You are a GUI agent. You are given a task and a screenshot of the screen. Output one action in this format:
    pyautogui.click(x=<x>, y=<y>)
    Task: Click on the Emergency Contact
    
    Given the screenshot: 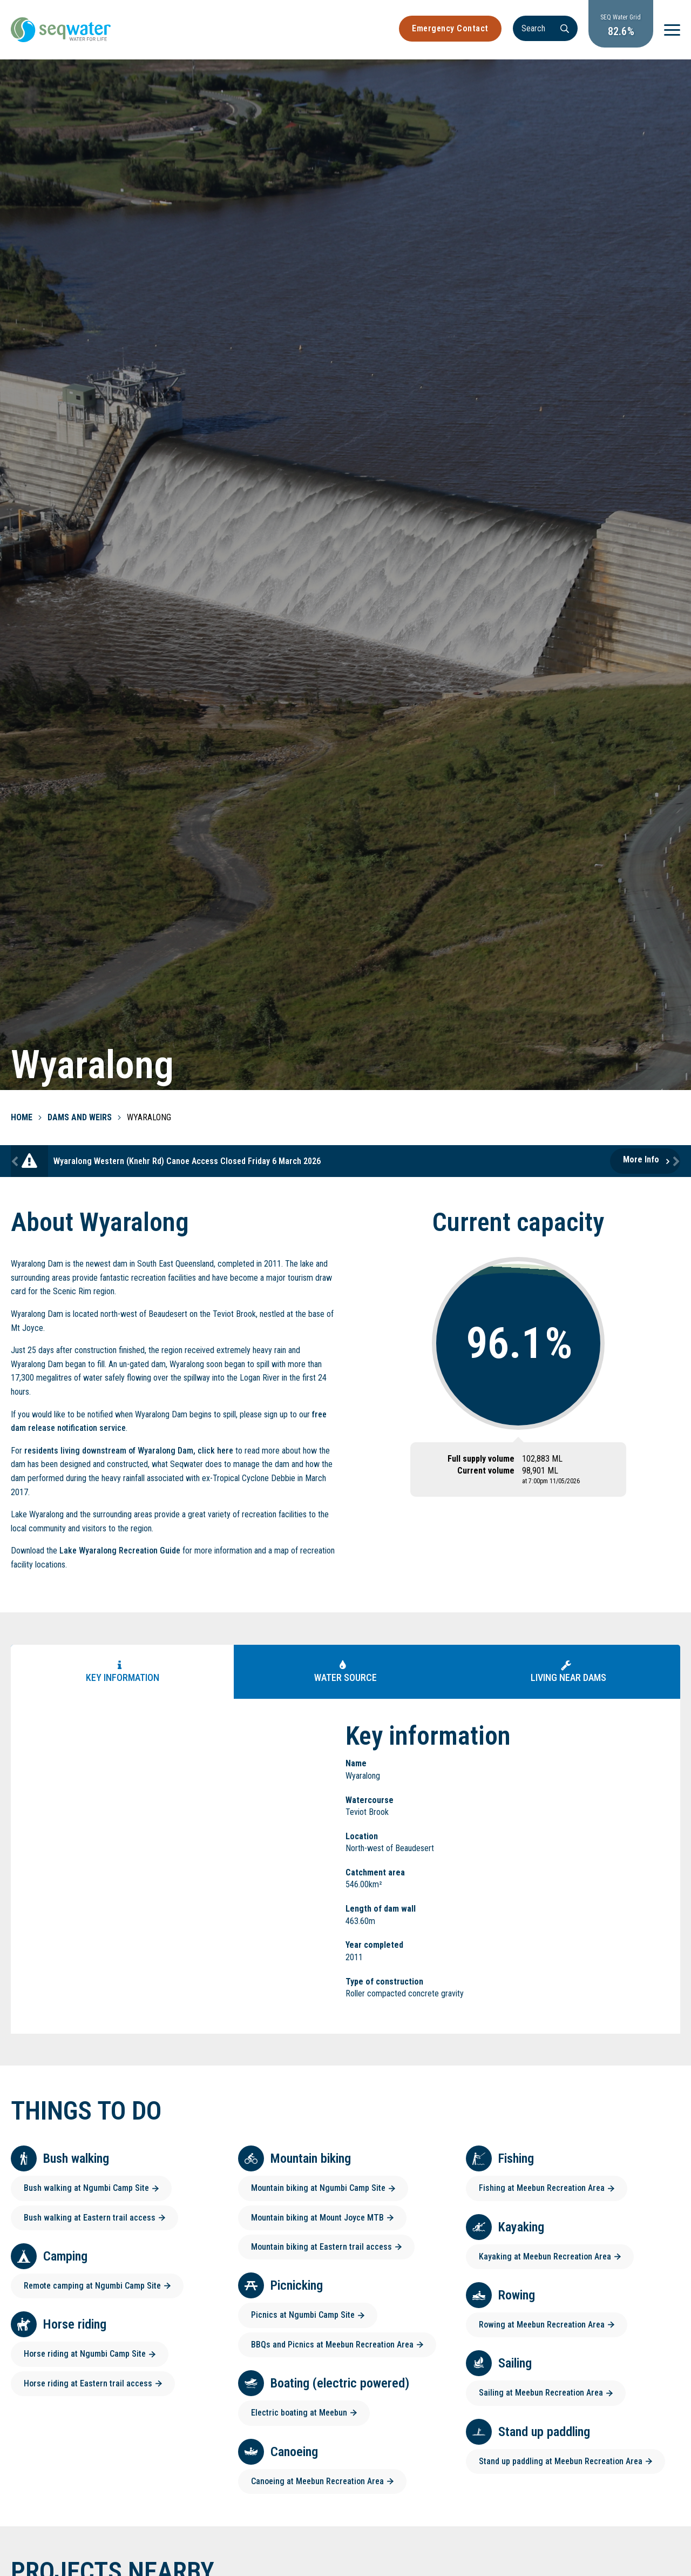 What is the action you would take?
    pyautogui.click(x=450, y=28)
    